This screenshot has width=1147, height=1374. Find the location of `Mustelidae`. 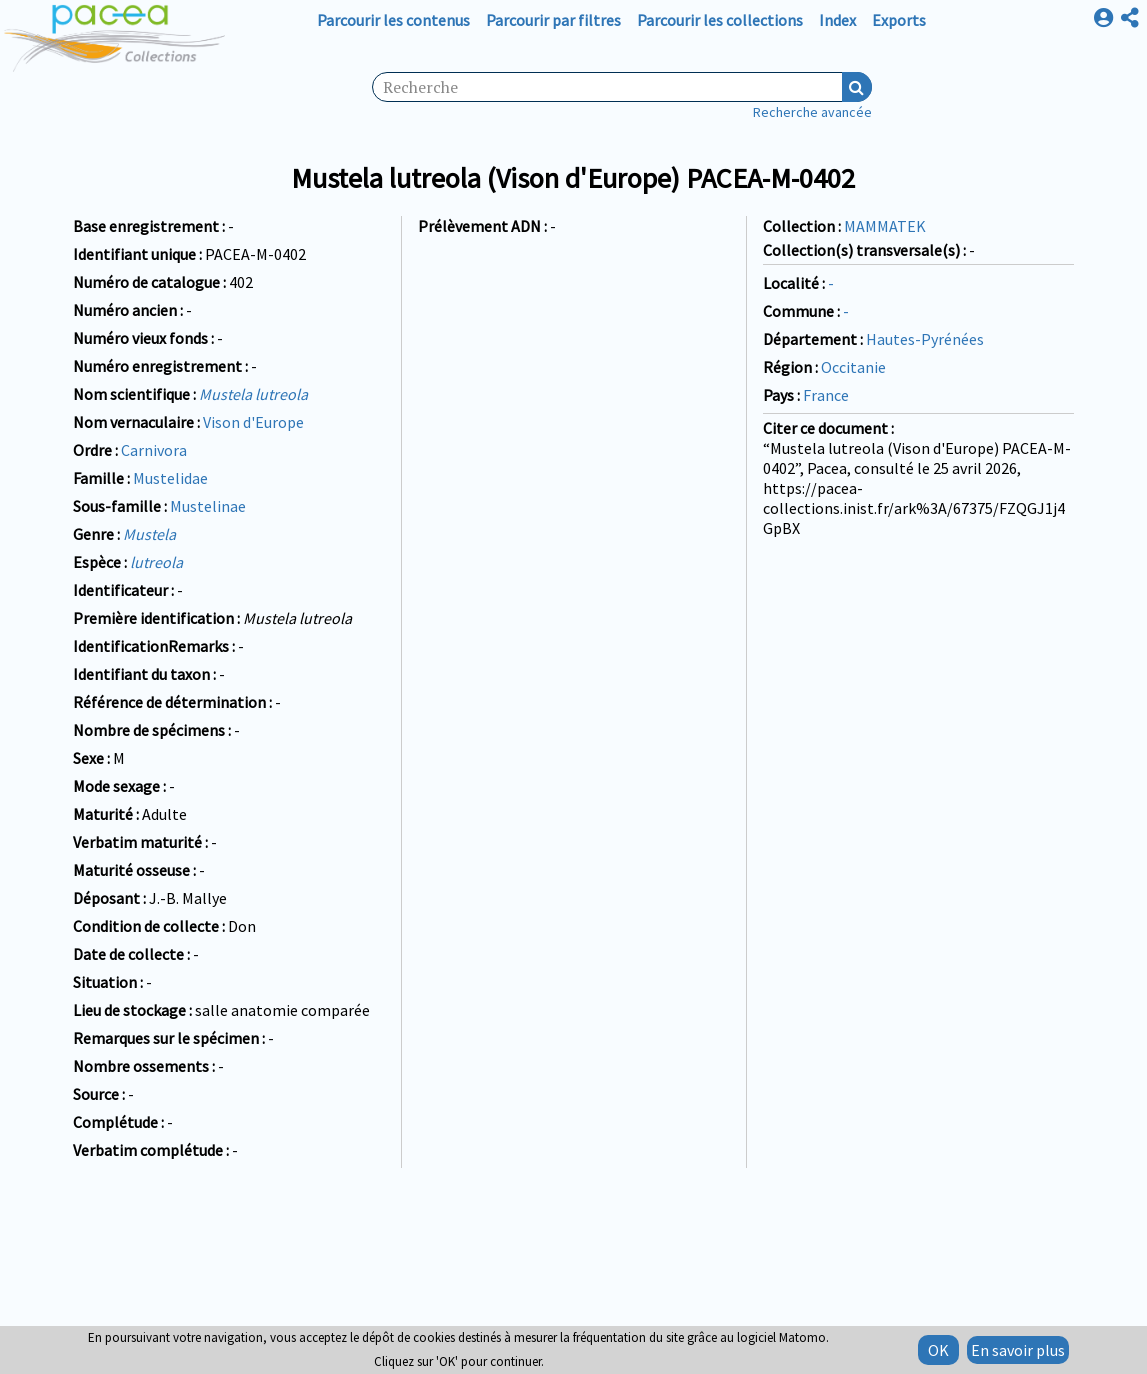

Mustelidae is located at coordinates (170, 478).